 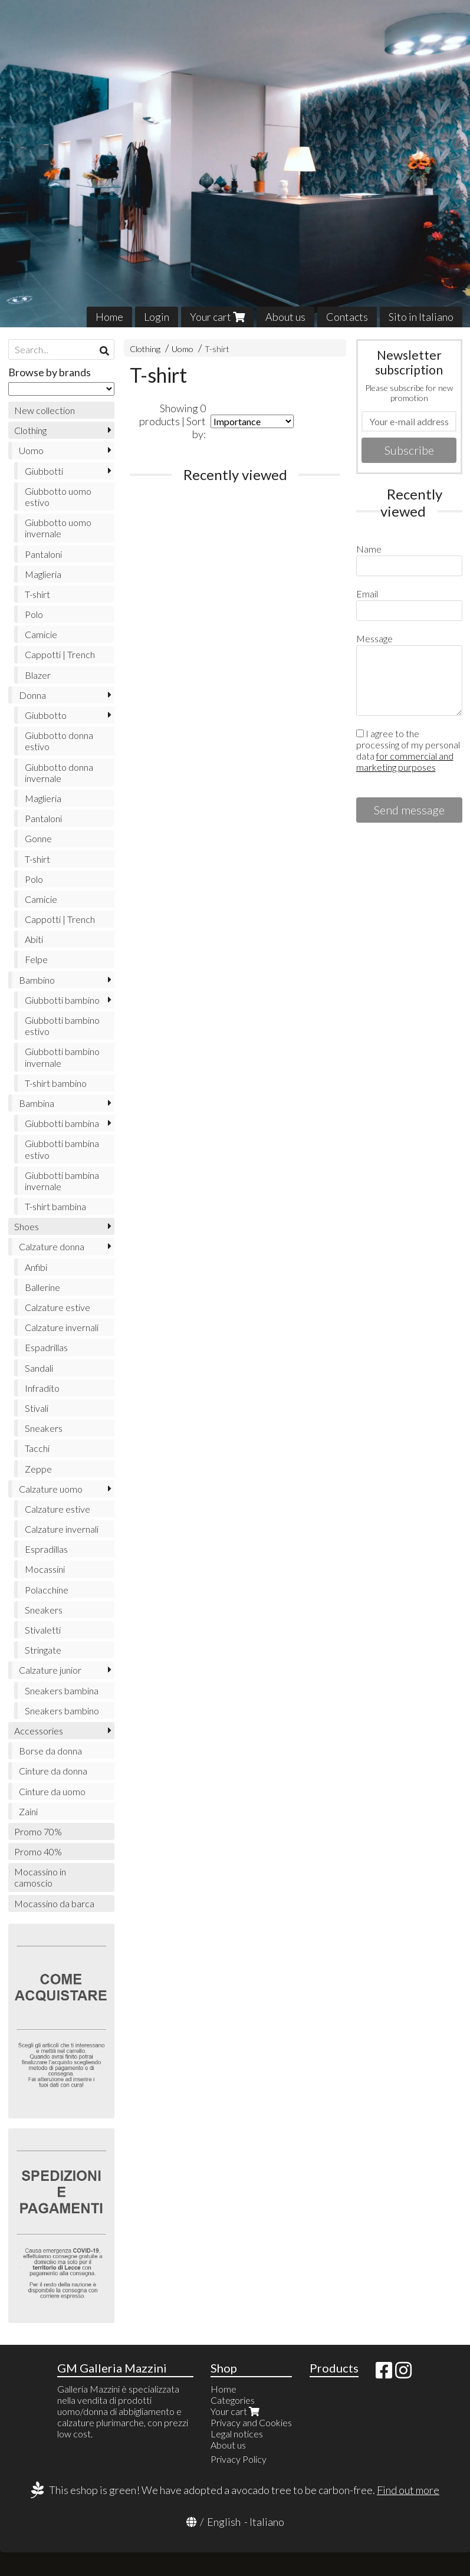 I want to click on Stringate, so click(x=43, y=1649).